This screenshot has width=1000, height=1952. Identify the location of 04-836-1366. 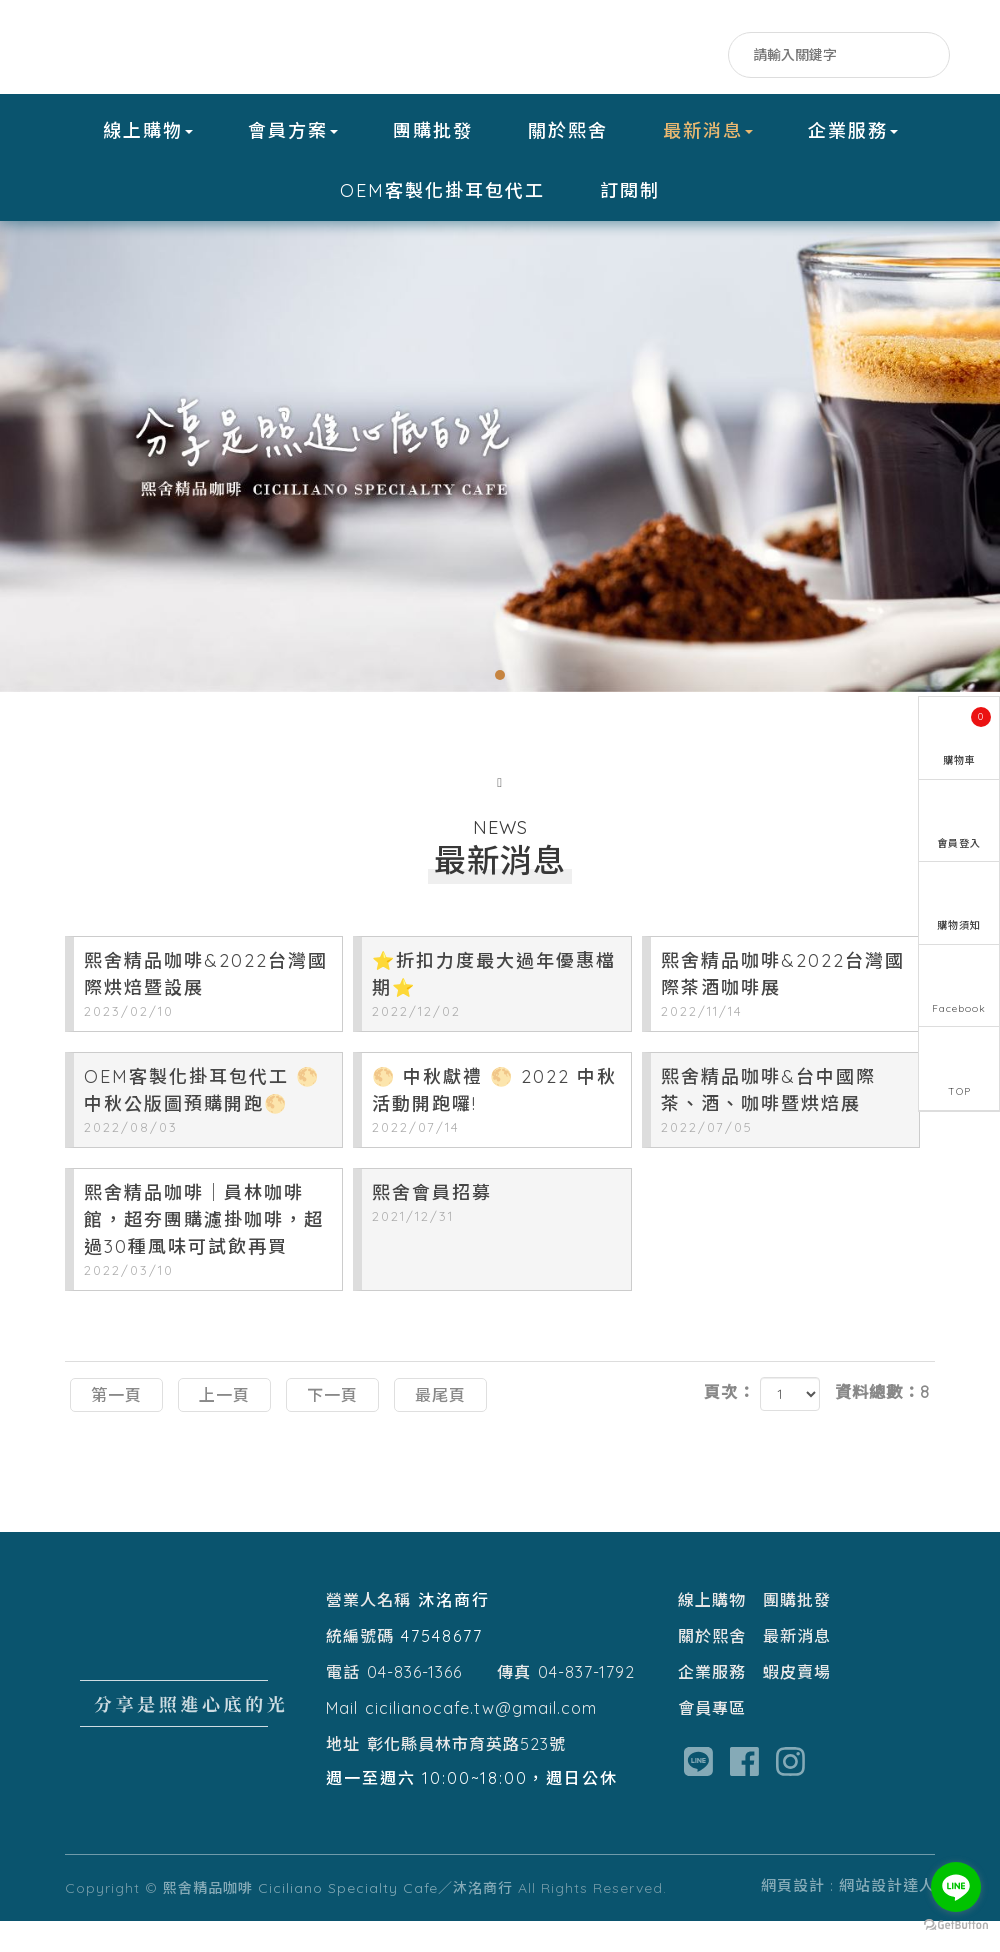
(414, 1703).